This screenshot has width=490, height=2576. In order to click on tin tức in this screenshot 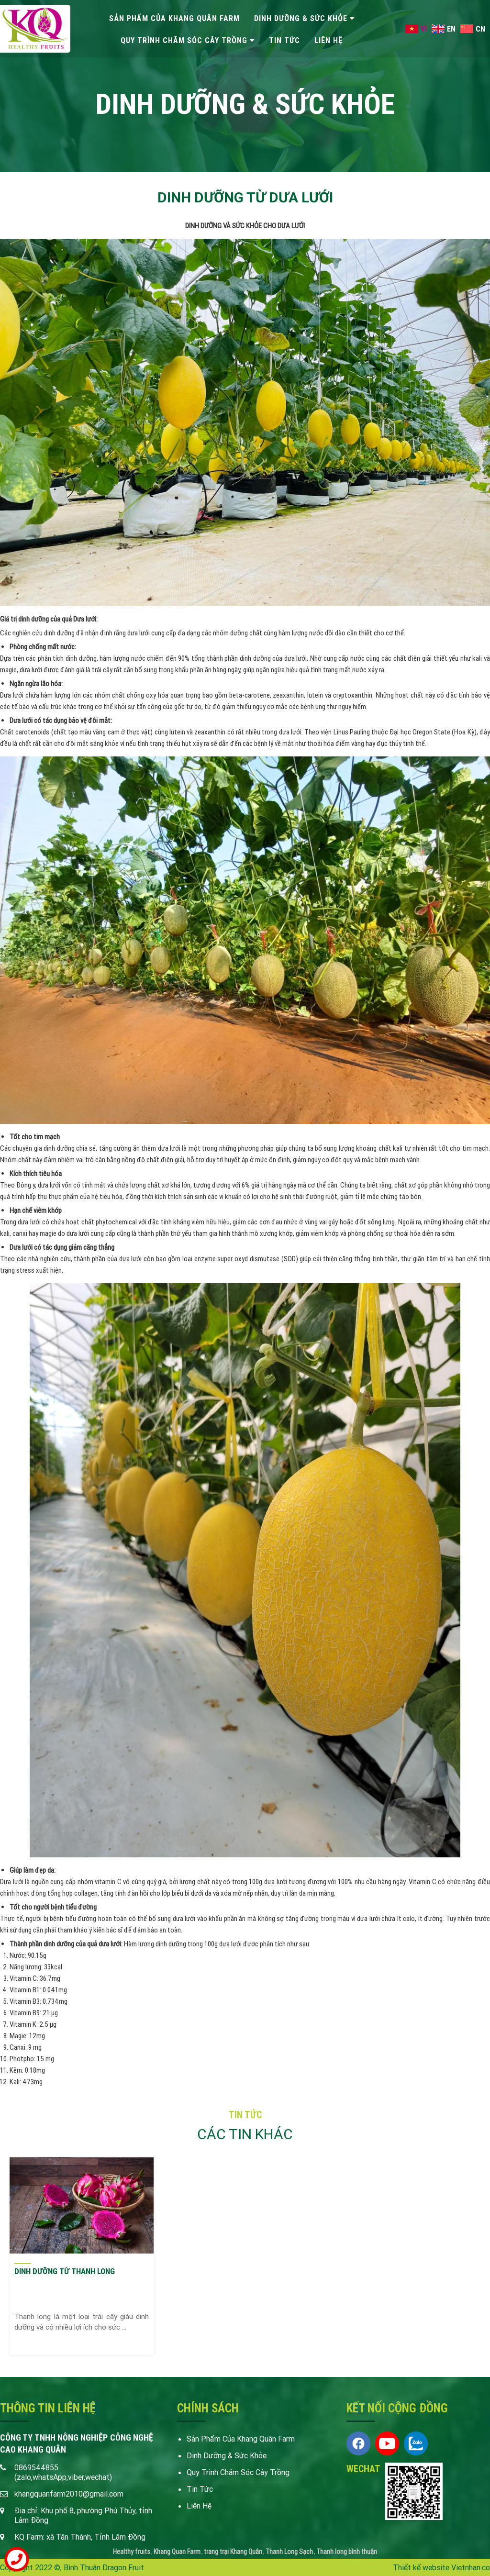, I will do `click(284, 40)`.